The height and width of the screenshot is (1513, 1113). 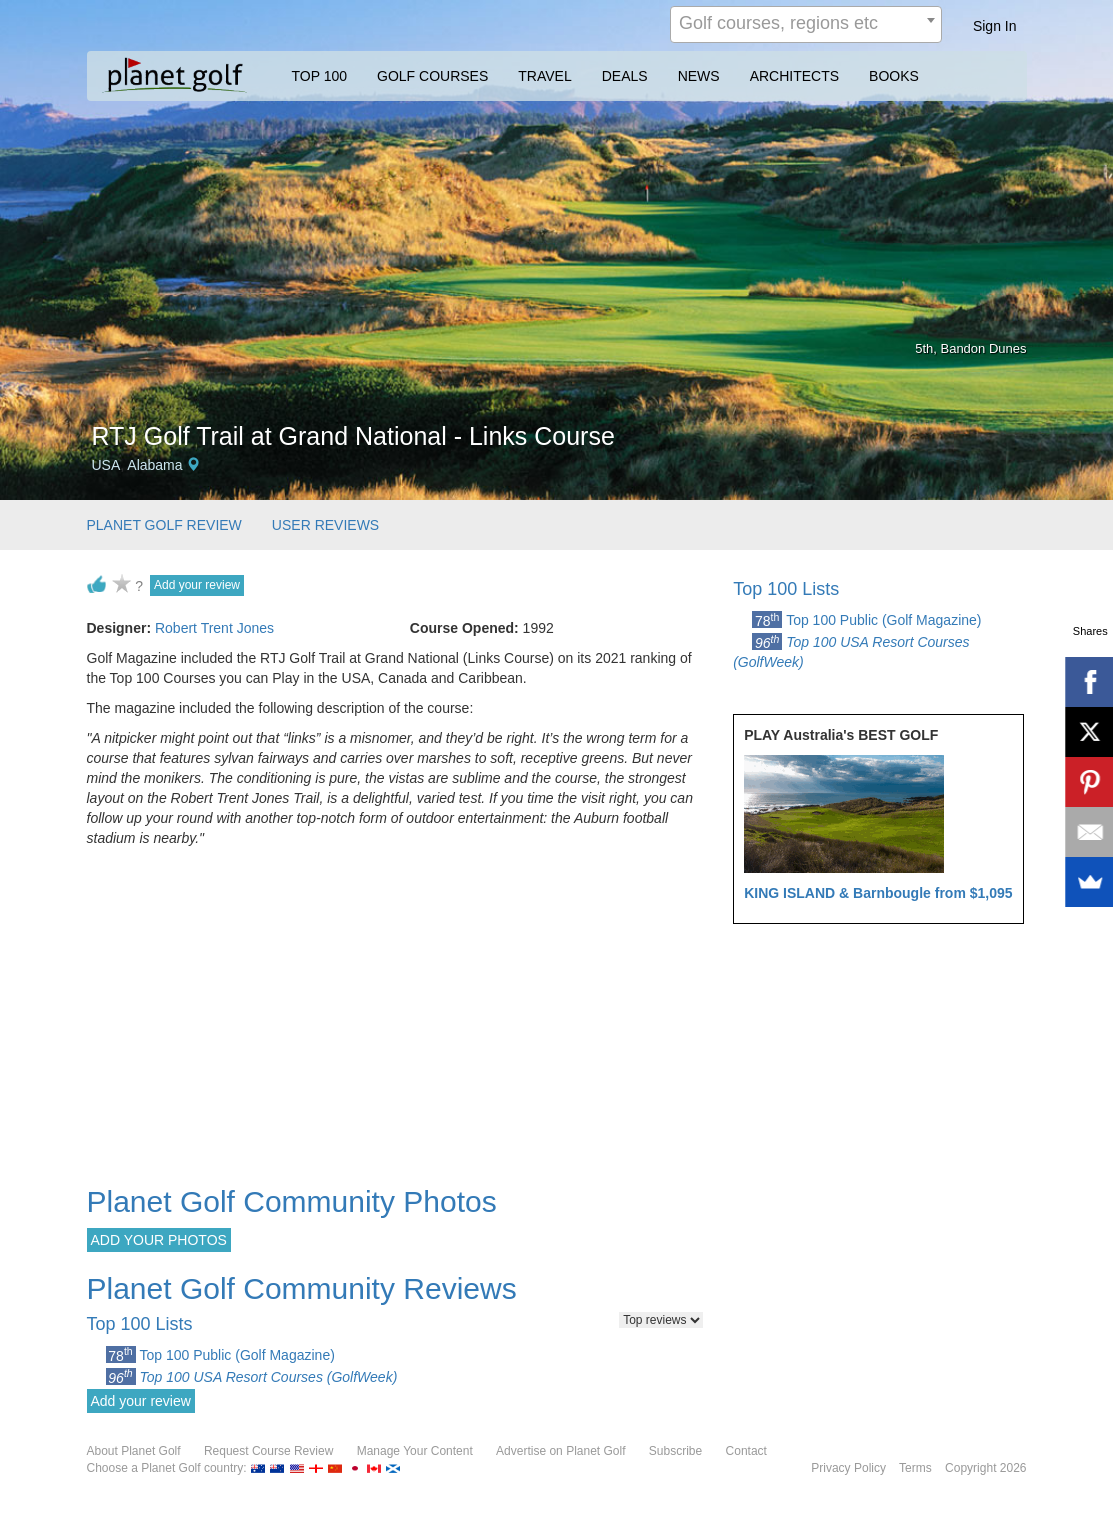 I want to click on Top 100 Lists, so click(x=786, y=589).